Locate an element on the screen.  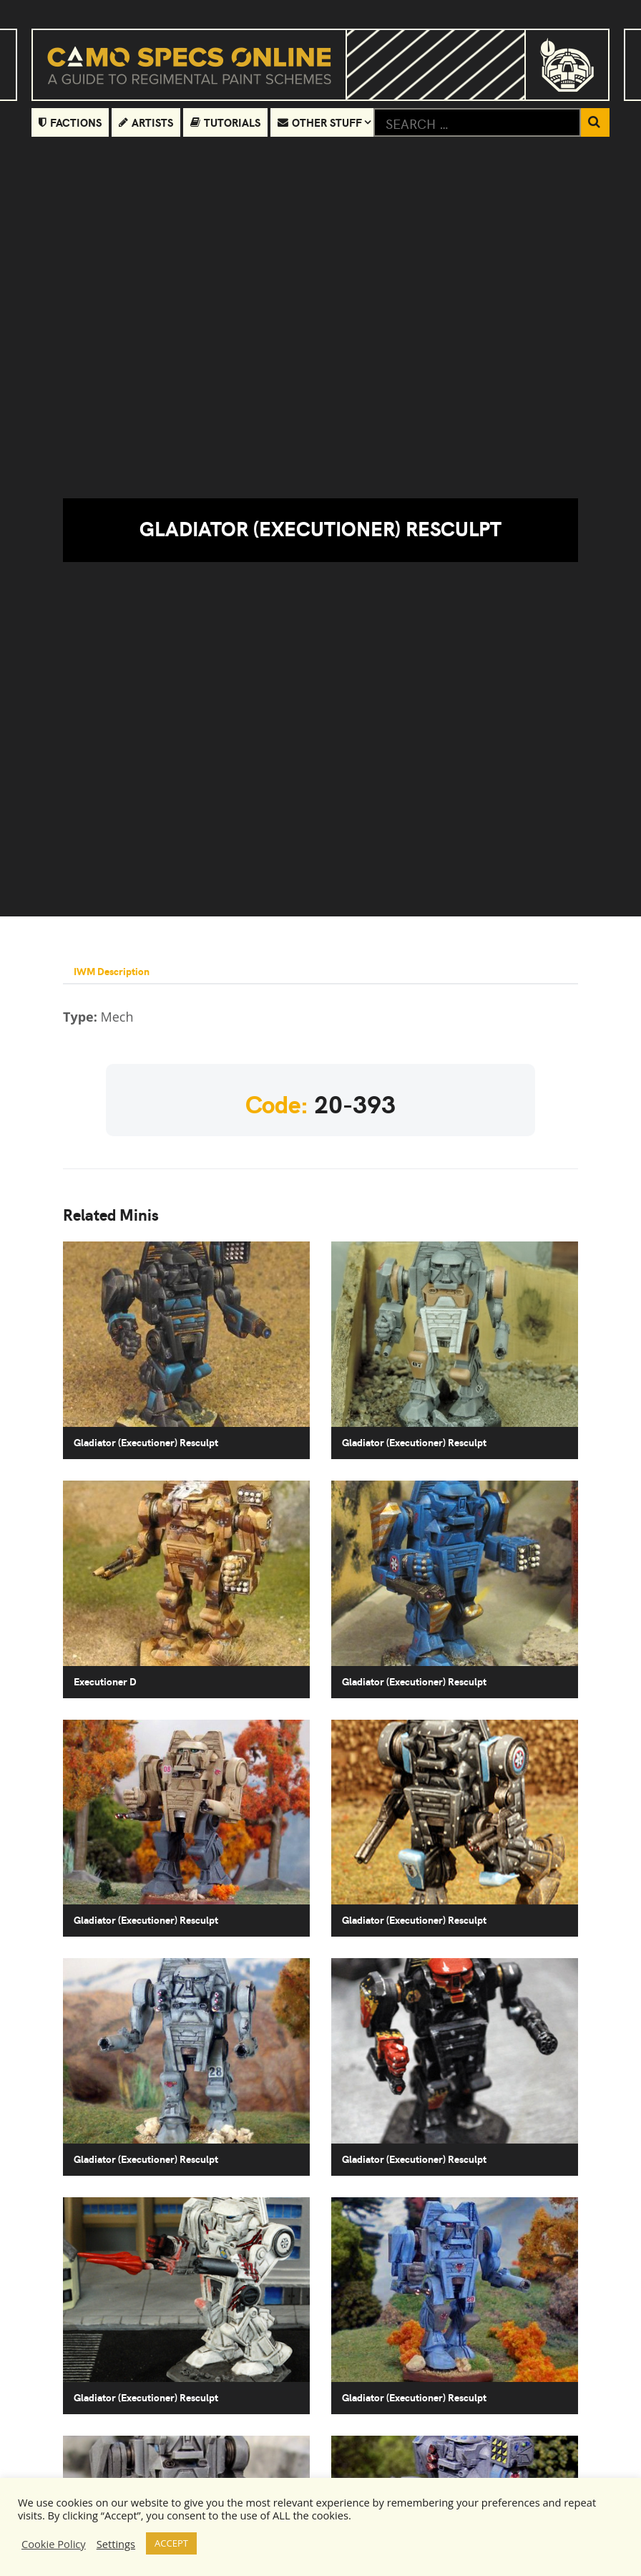
ACCEPT [button] is located at coordinates (171, 2543).